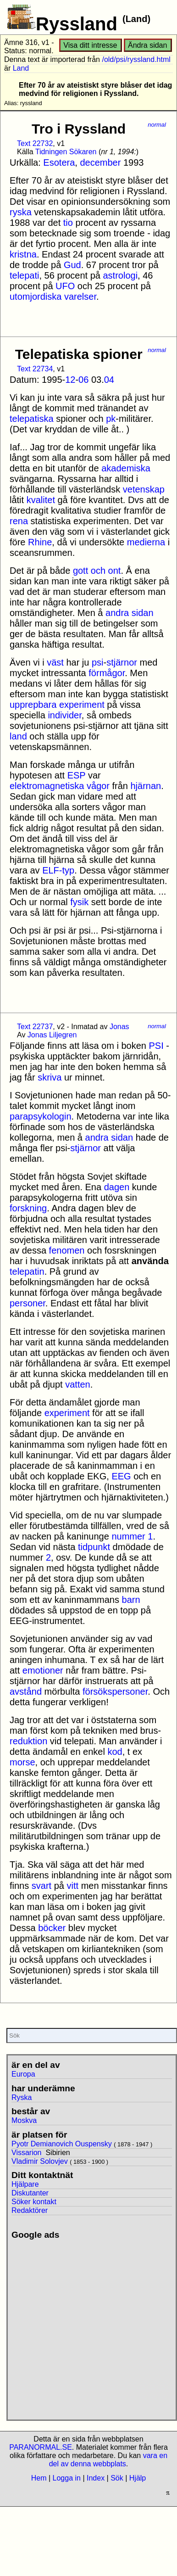  Describe the element at coordinates (59, 162) in the screenshot. I see `Esotera` at that location.